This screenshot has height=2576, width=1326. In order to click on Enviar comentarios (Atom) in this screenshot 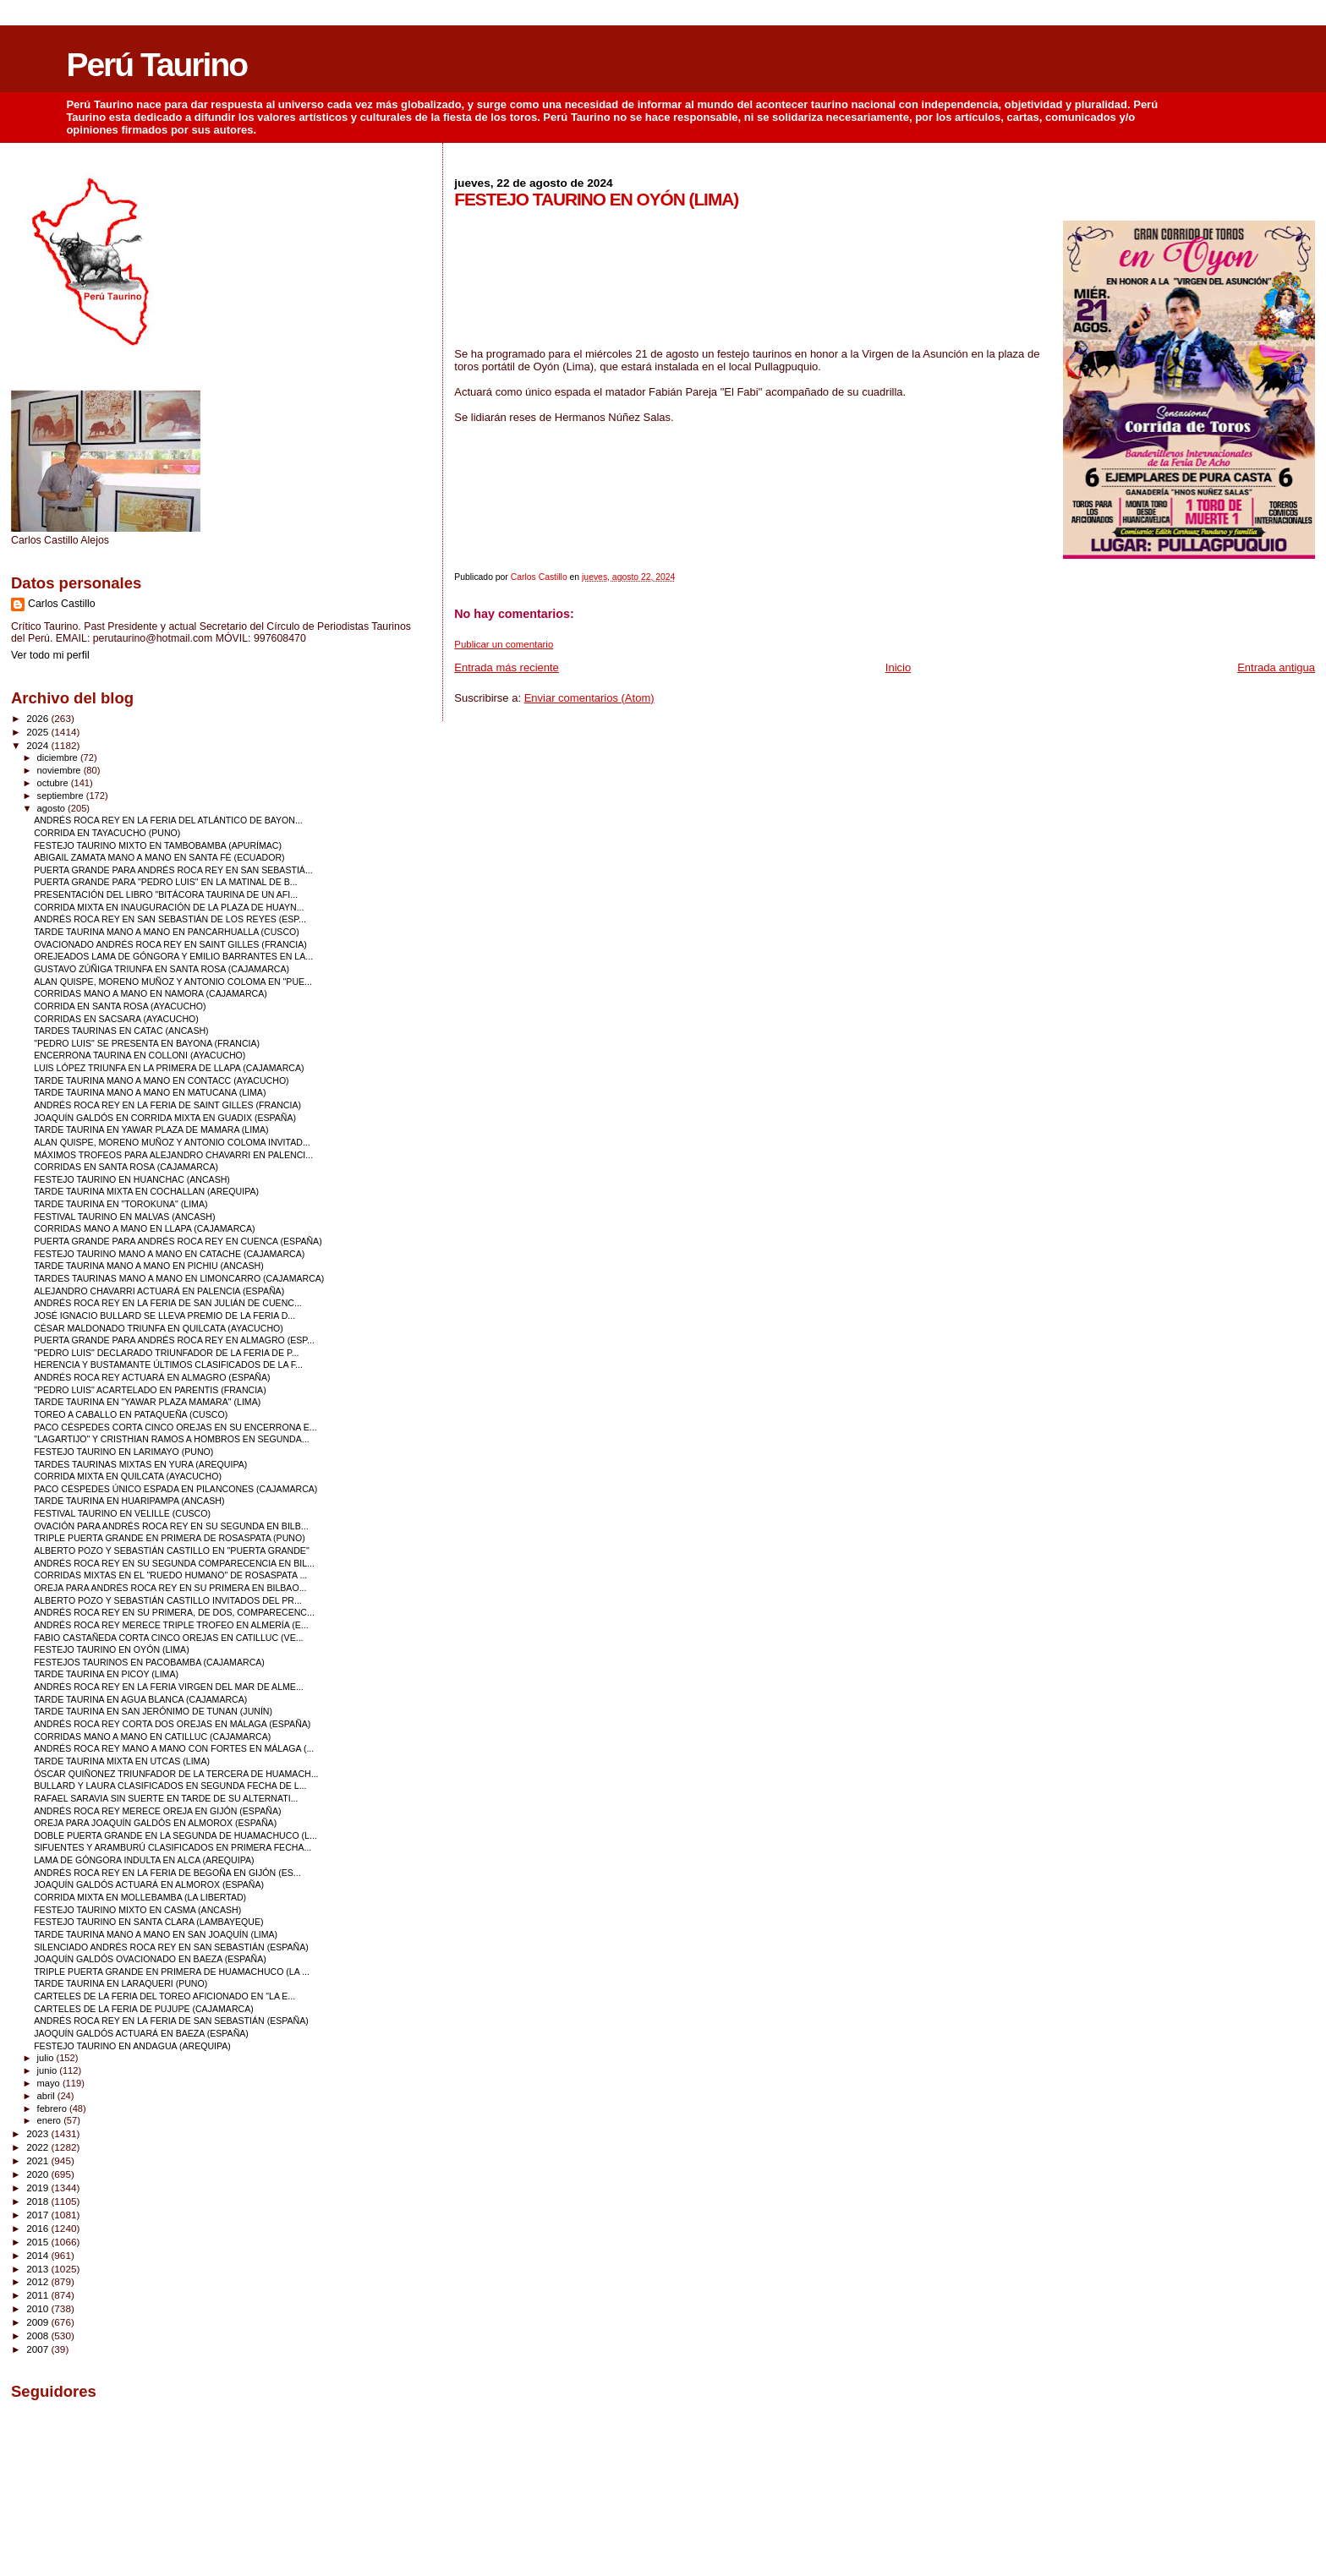, I will do `click(589, 698)`.